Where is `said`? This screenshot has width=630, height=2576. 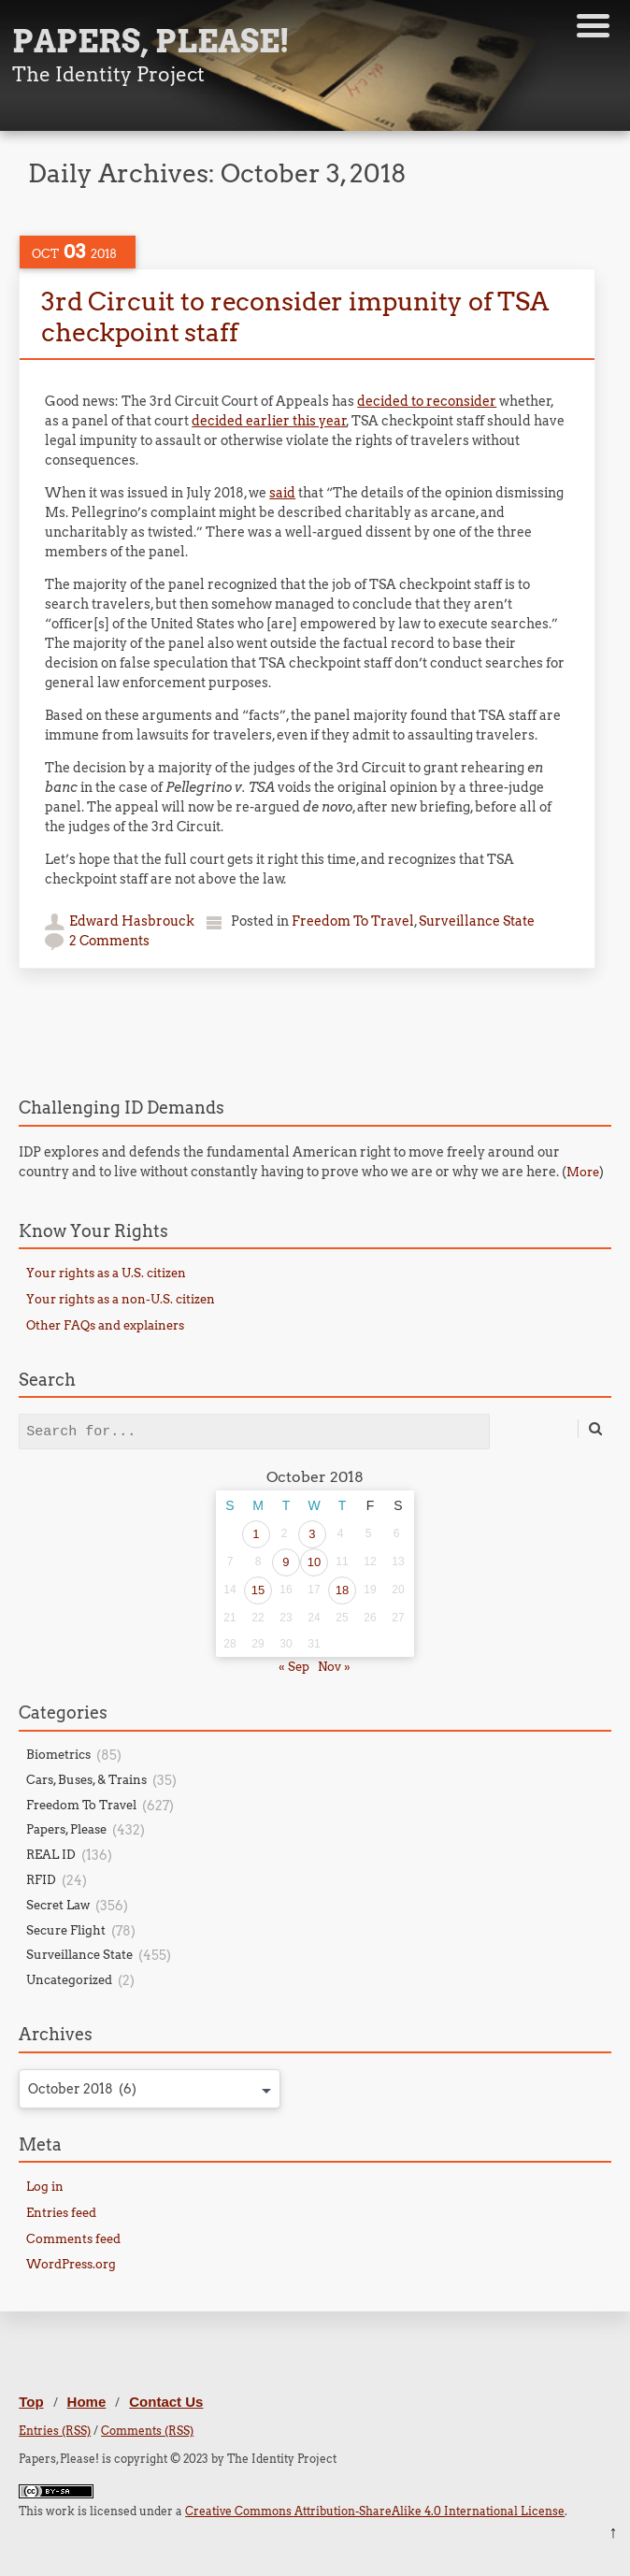
said is located at coordinates (282, 492).